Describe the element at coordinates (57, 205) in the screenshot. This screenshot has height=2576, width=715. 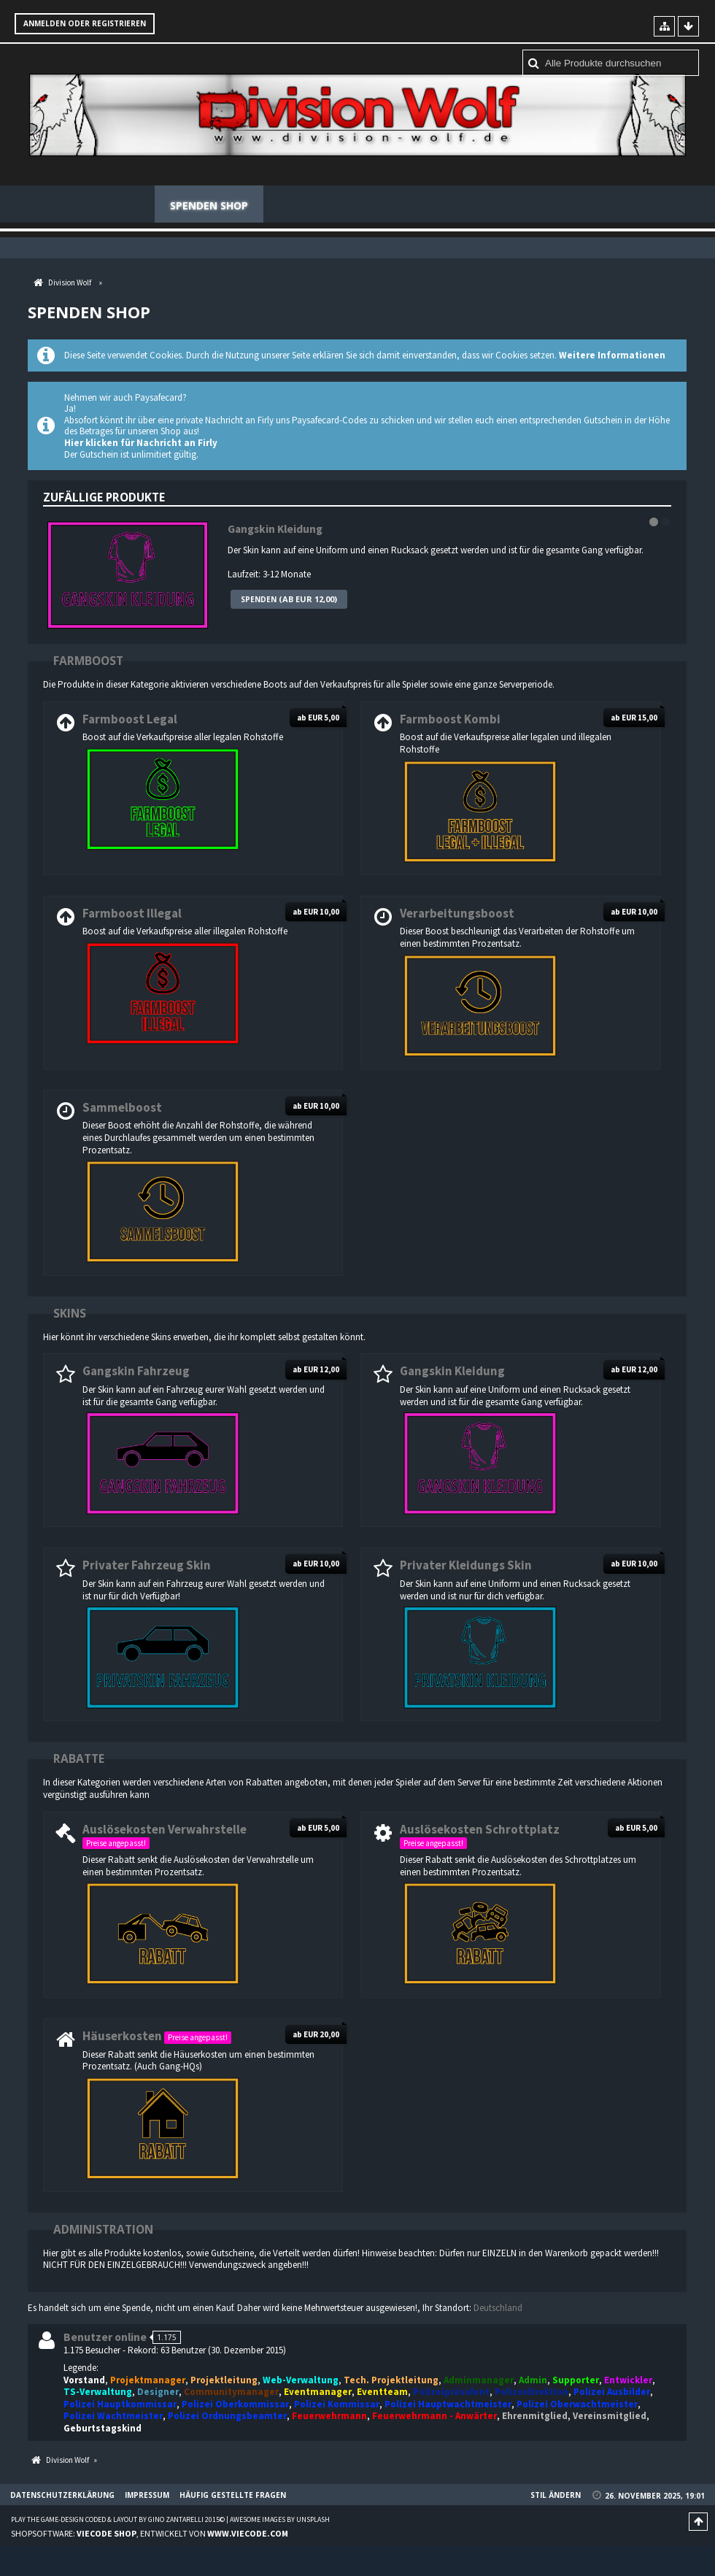
I see `News` at that location.